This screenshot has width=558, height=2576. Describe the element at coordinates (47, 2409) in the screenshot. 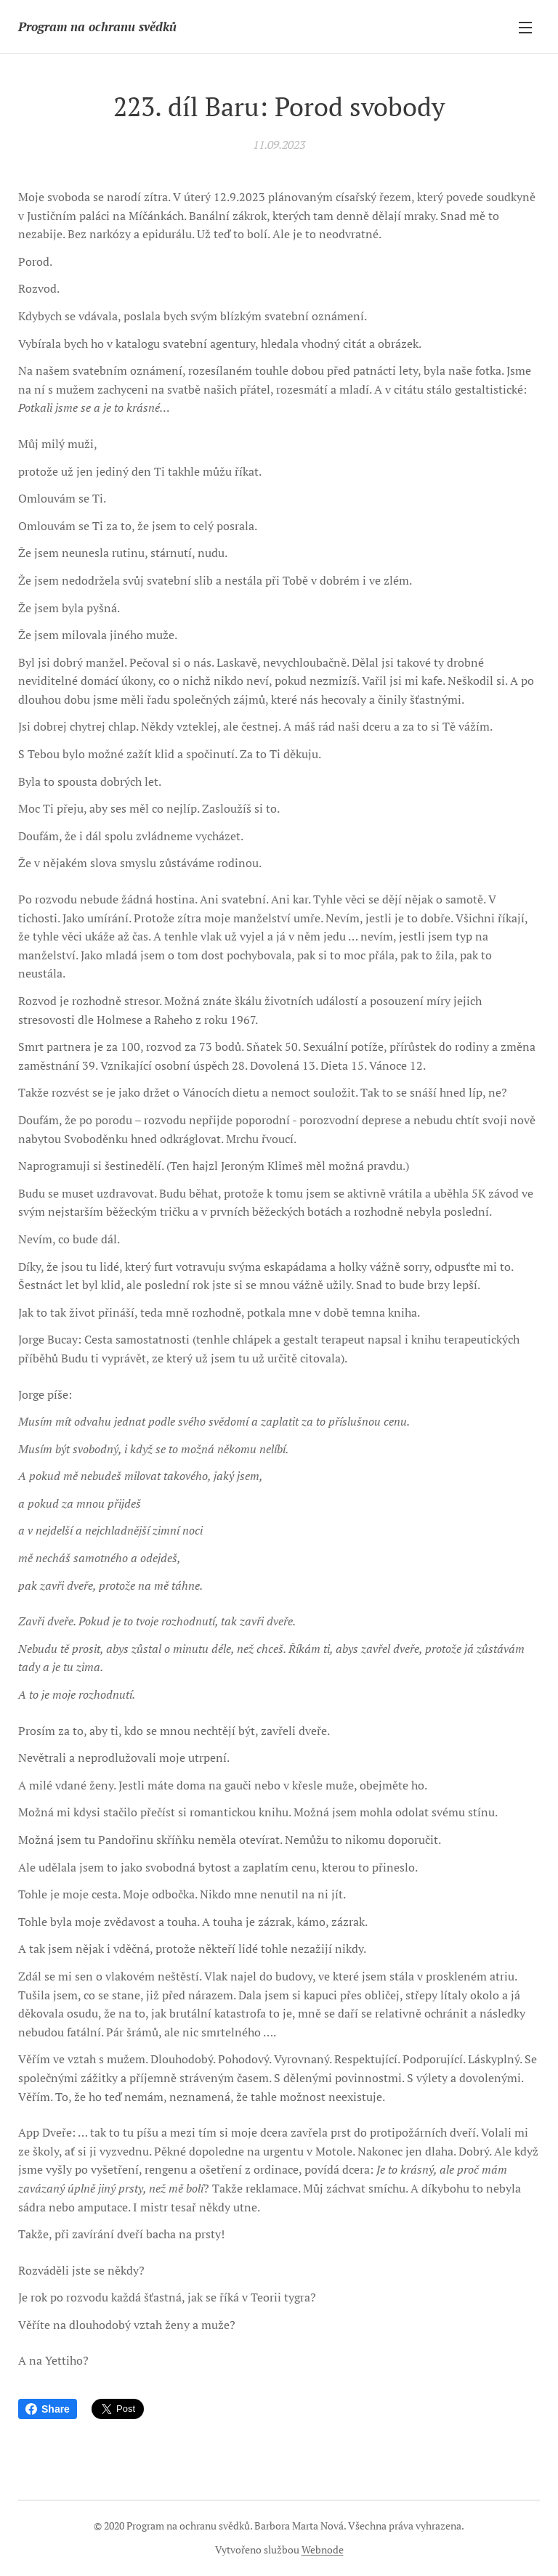

I see `Share` at that location.